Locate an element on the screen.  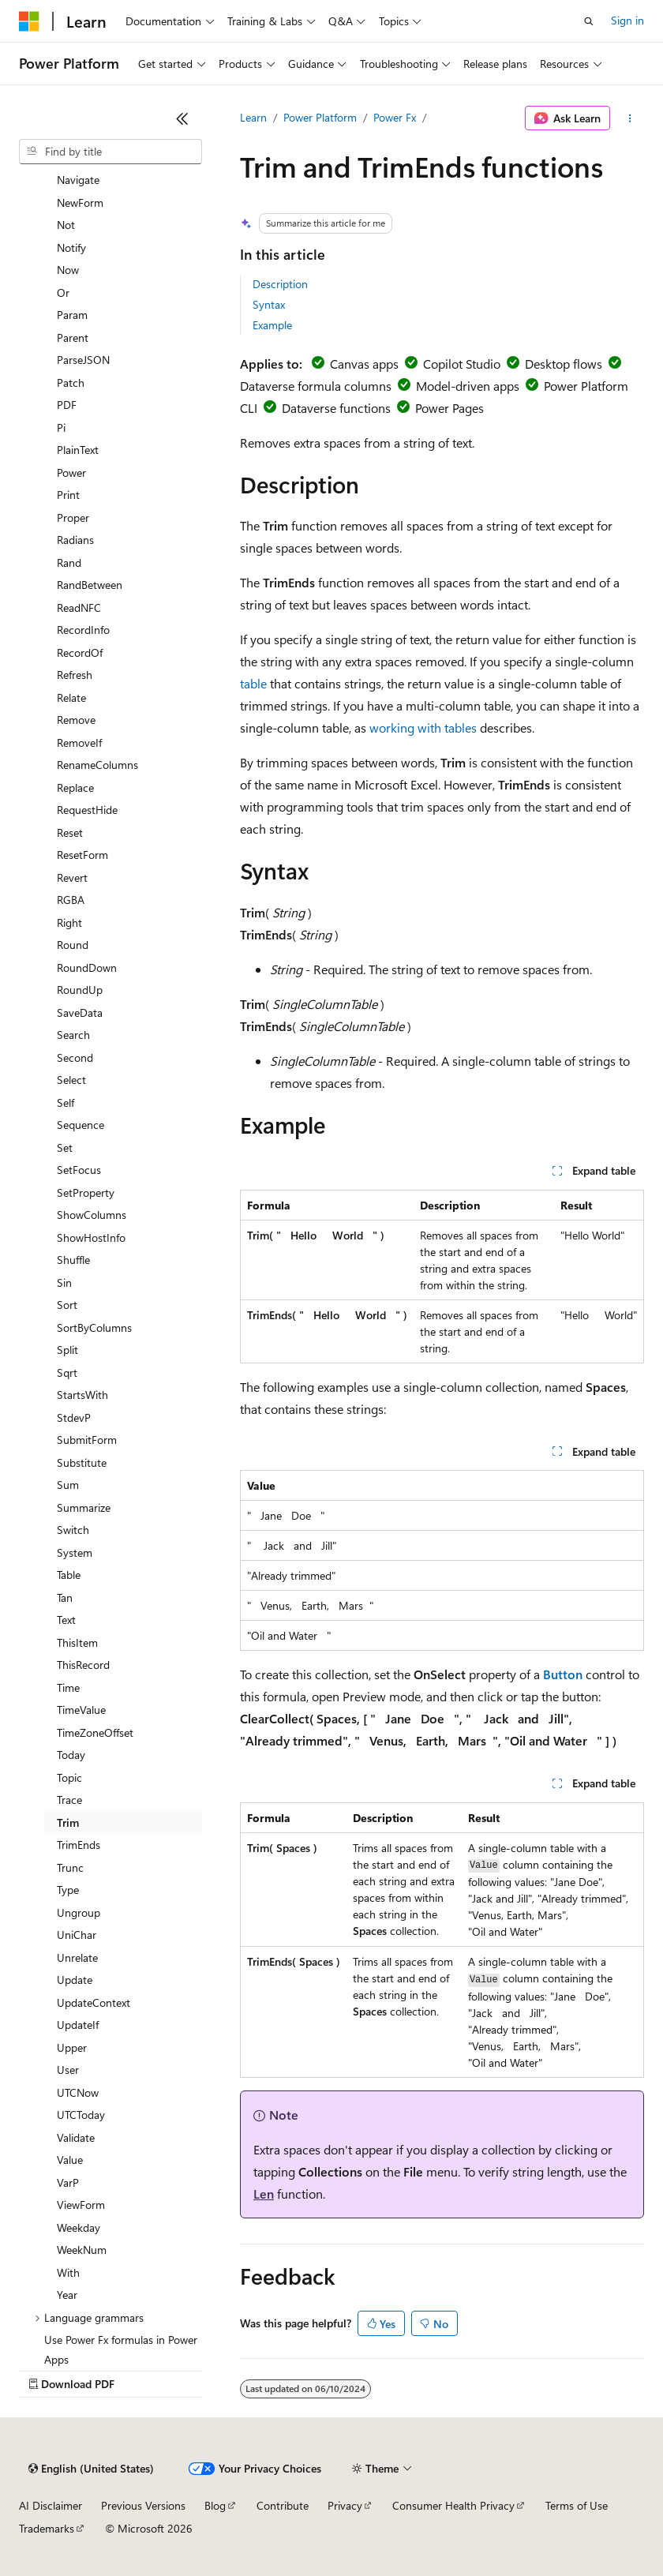
Value [treeitem] is located at coordinates (70, 2159).